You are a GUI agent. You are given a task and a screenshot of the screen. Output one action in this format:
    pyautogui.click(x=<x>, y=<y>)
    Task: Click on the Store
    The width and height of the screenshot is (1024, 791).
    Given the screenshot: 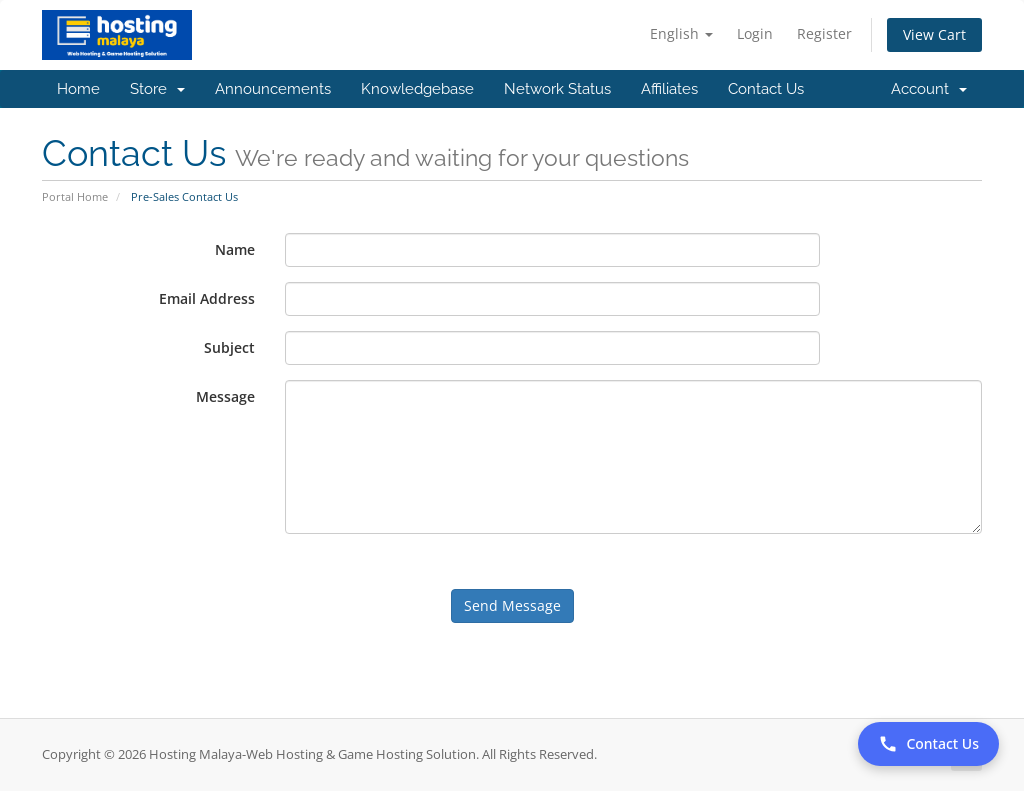 What is the action you would take?
    pyautogui.click(x=157, y=89)
    